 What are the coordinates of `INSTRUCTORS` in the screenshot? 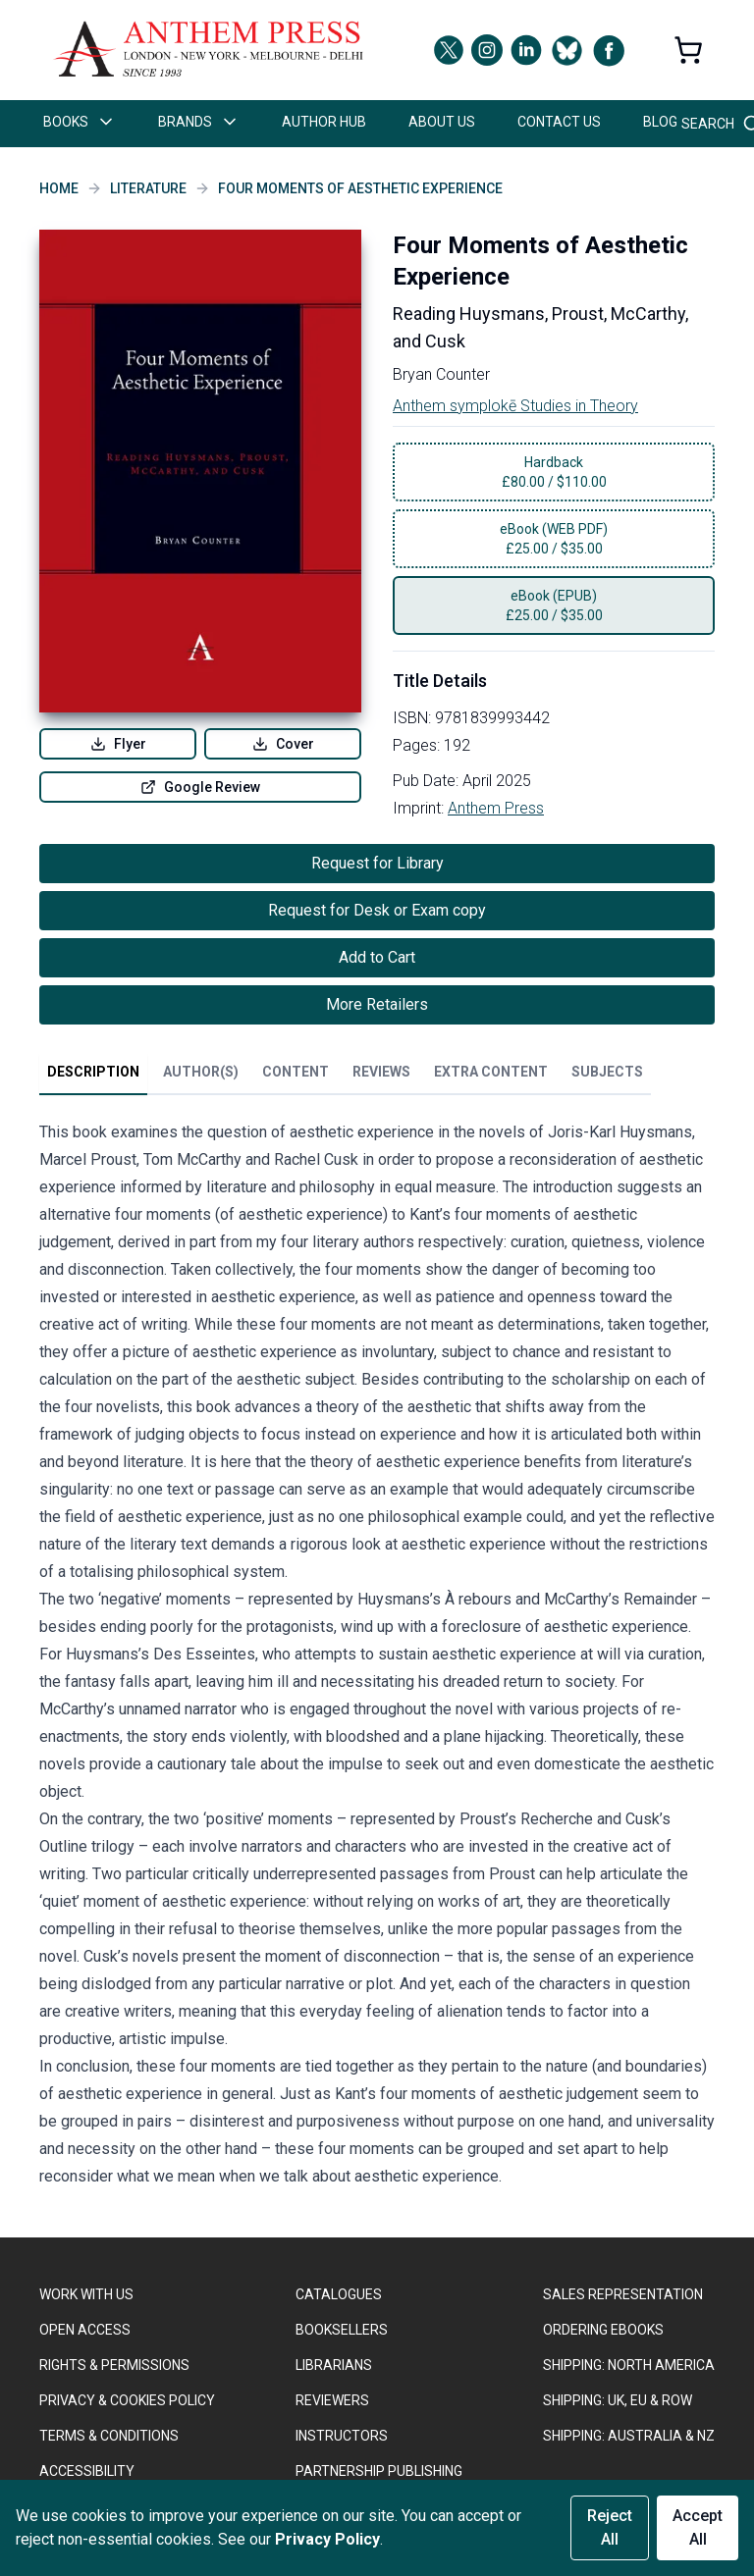 It's located at (342, 2436).